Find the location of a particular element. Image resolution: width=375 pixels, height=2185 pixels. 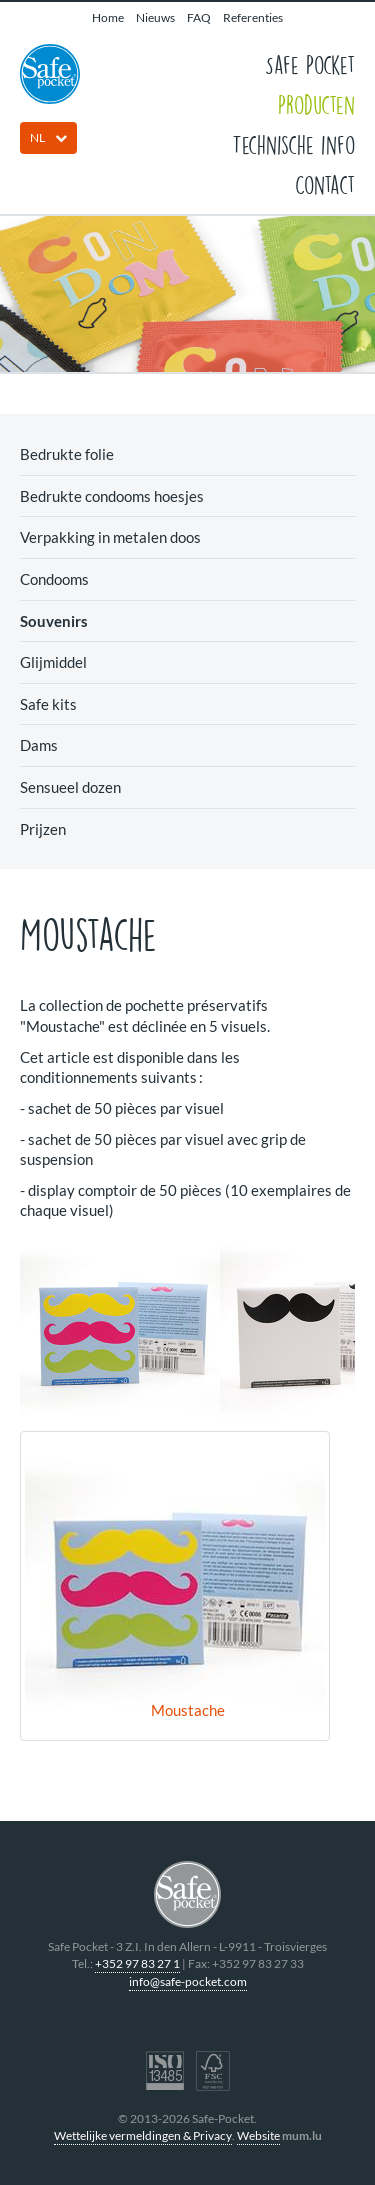

FAQ is located at coordinates (199, 17).